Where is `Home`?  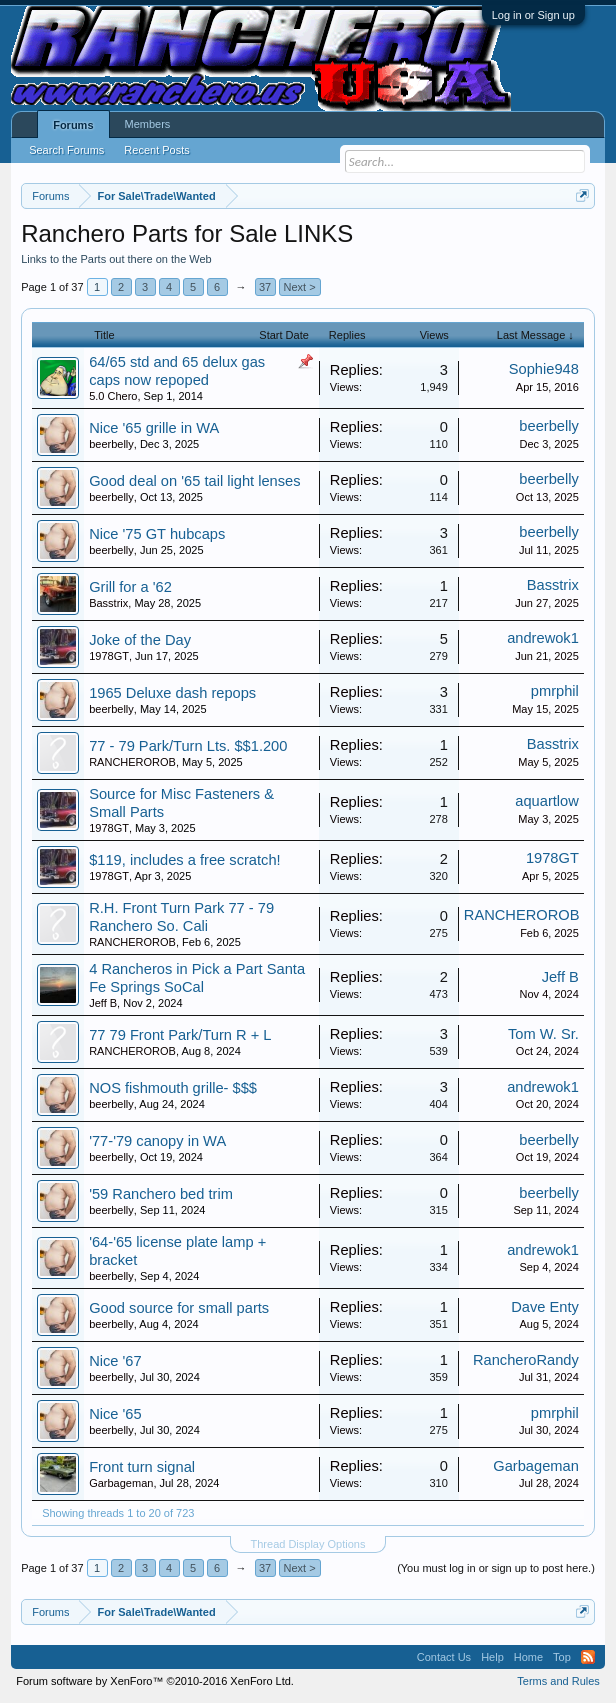
Home is located at coordinates (528, 1657).